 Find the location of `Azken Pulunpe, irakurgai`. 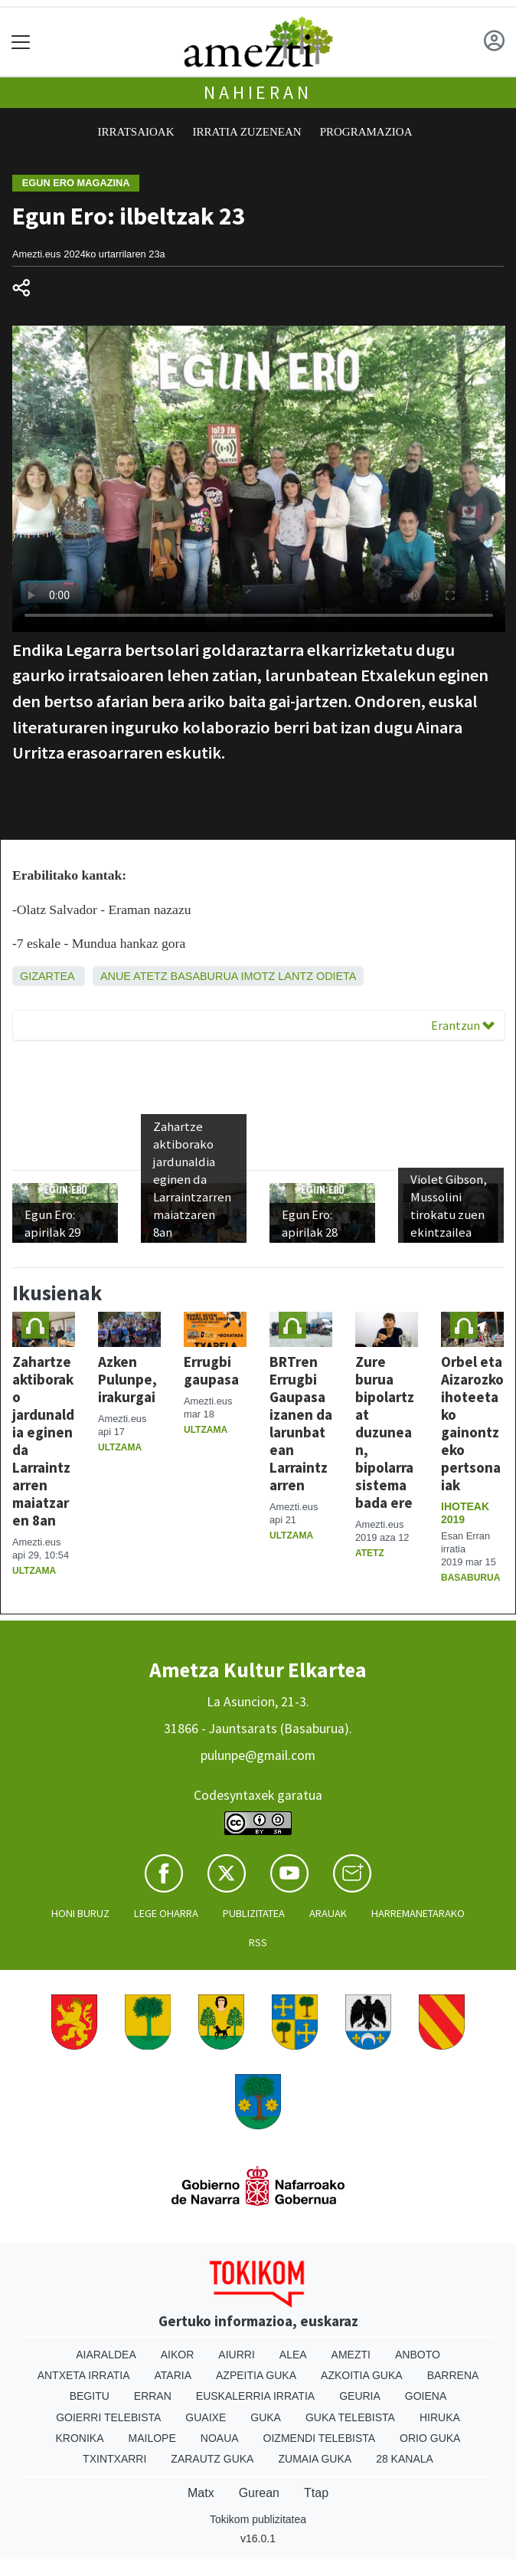

Azken Pulunpe, irakurgai is located at coordinates (127, 1379).